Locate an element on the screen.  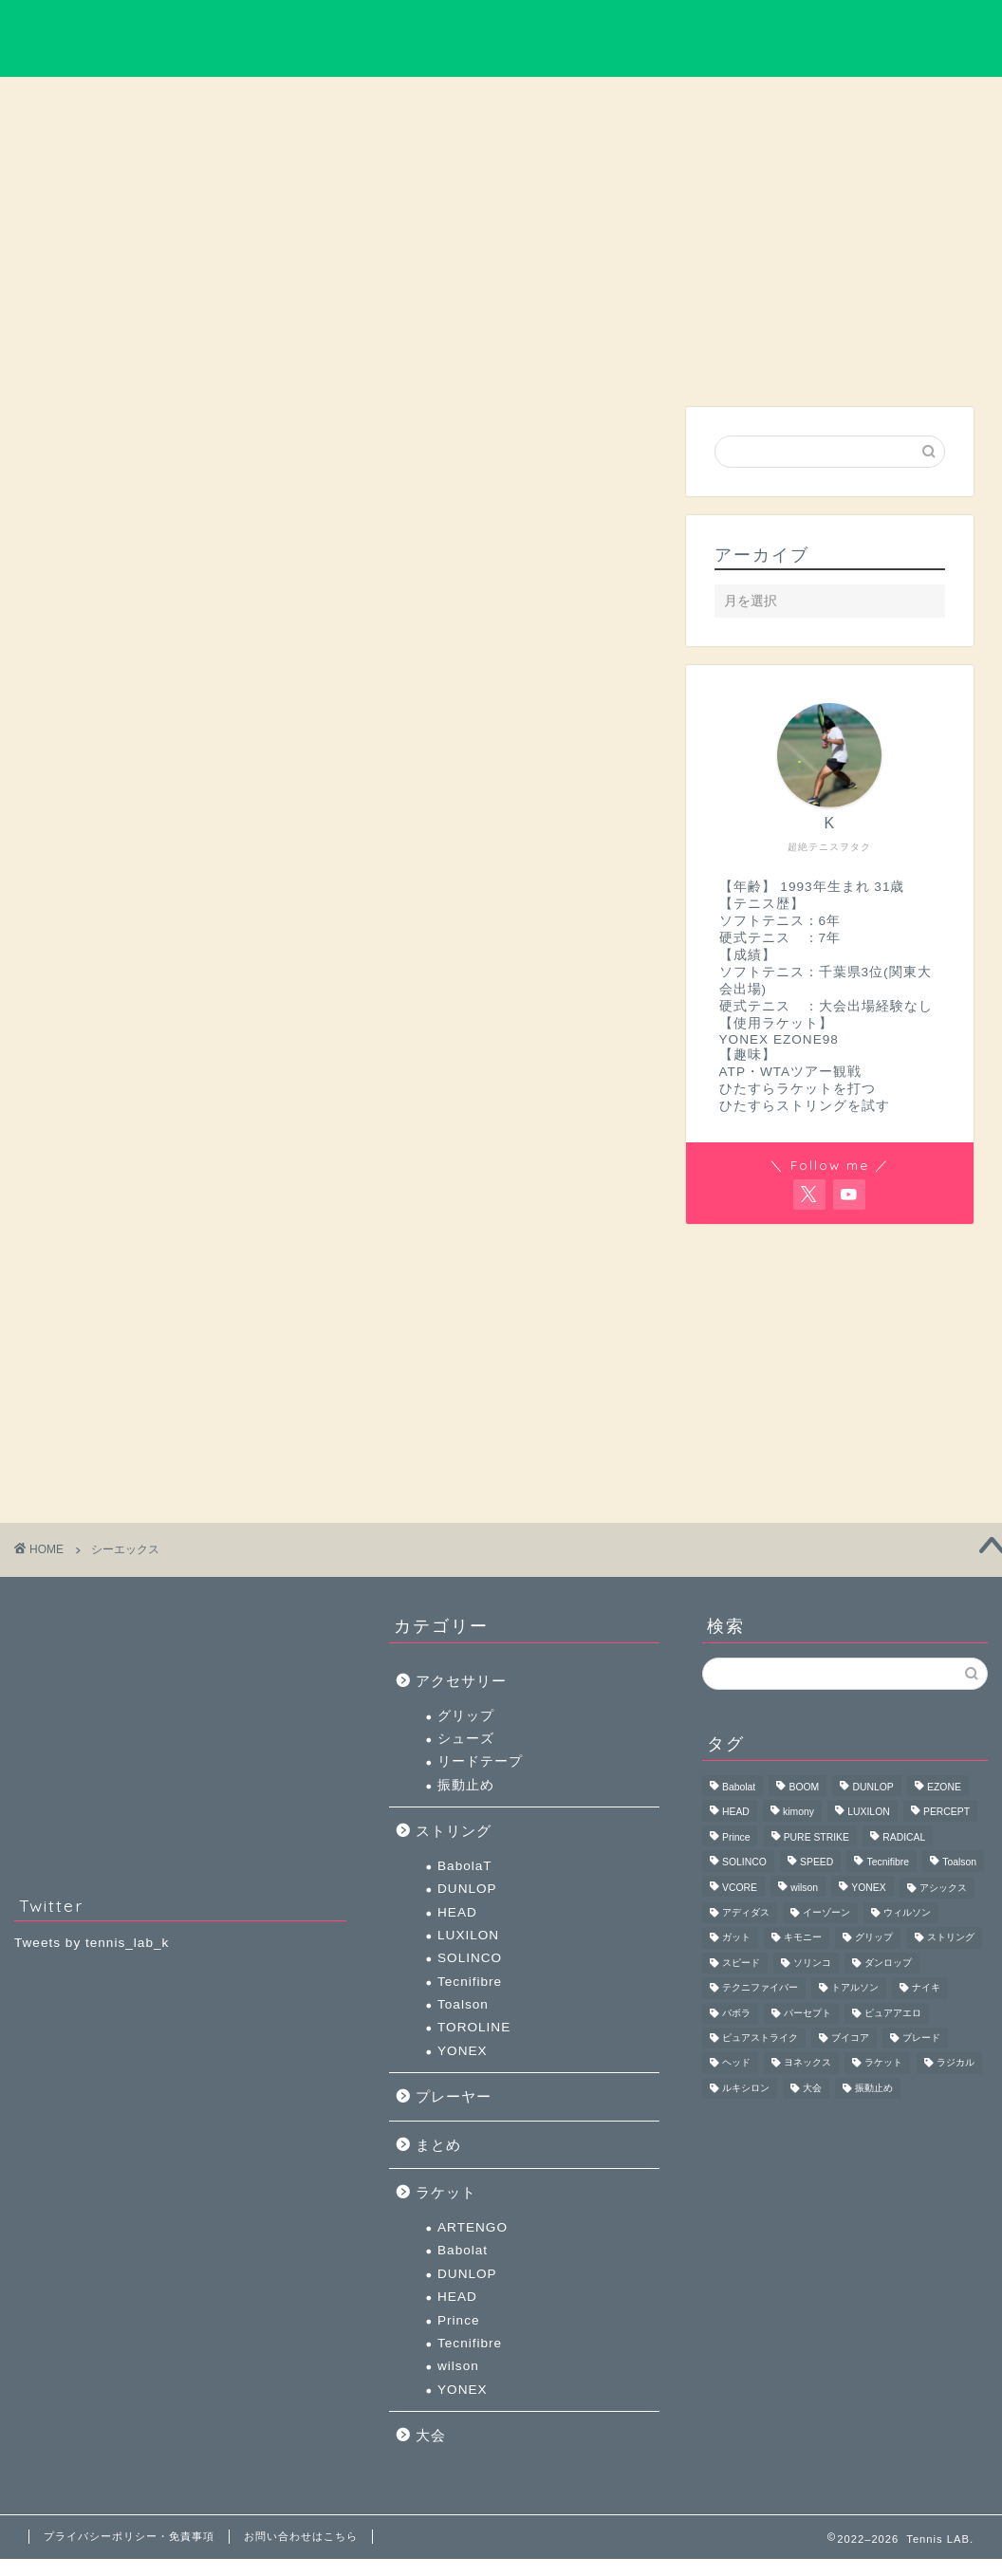
まとめ is located at coordinates (776, 102).